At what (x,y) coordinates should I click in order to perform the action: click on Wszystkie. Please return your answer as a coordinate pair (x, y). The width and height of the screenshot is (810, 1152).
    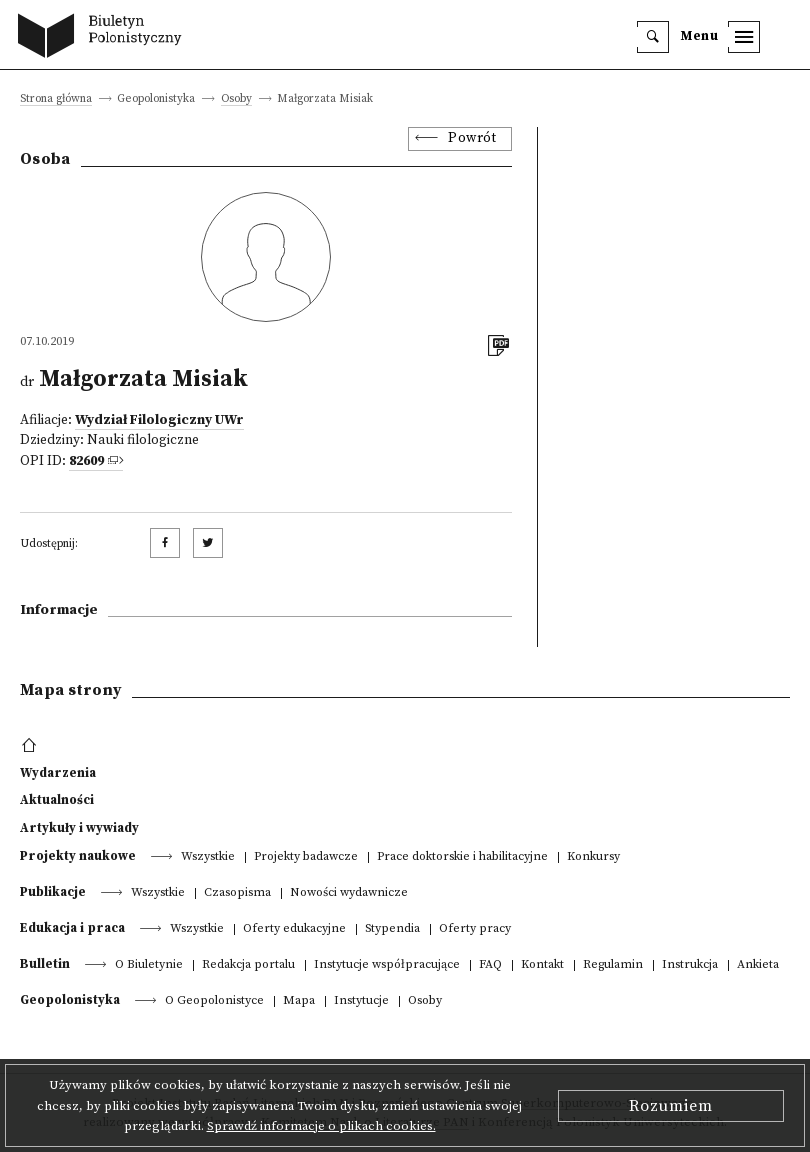
    Looking at the image, I should click on (208, 857).